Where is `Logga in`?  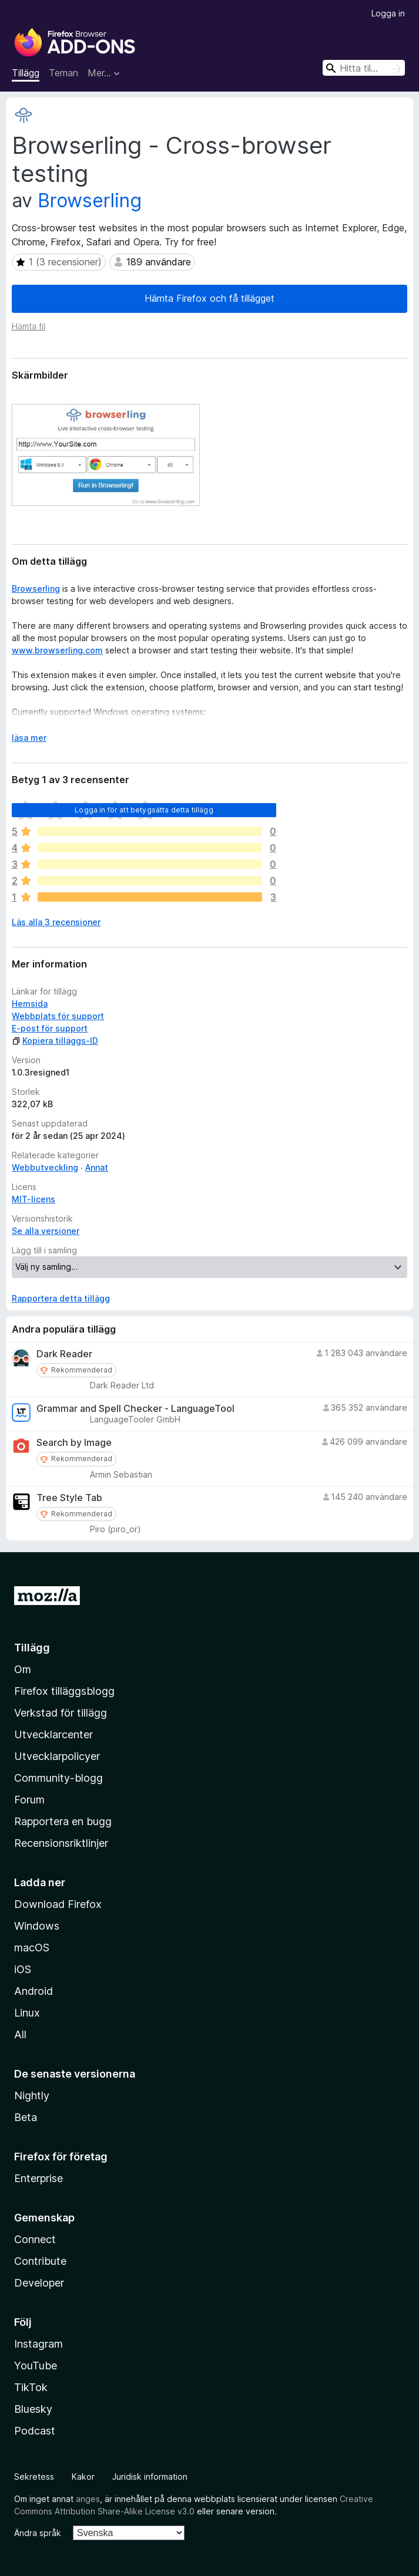 Logga in is located at coordinates (388, 13).